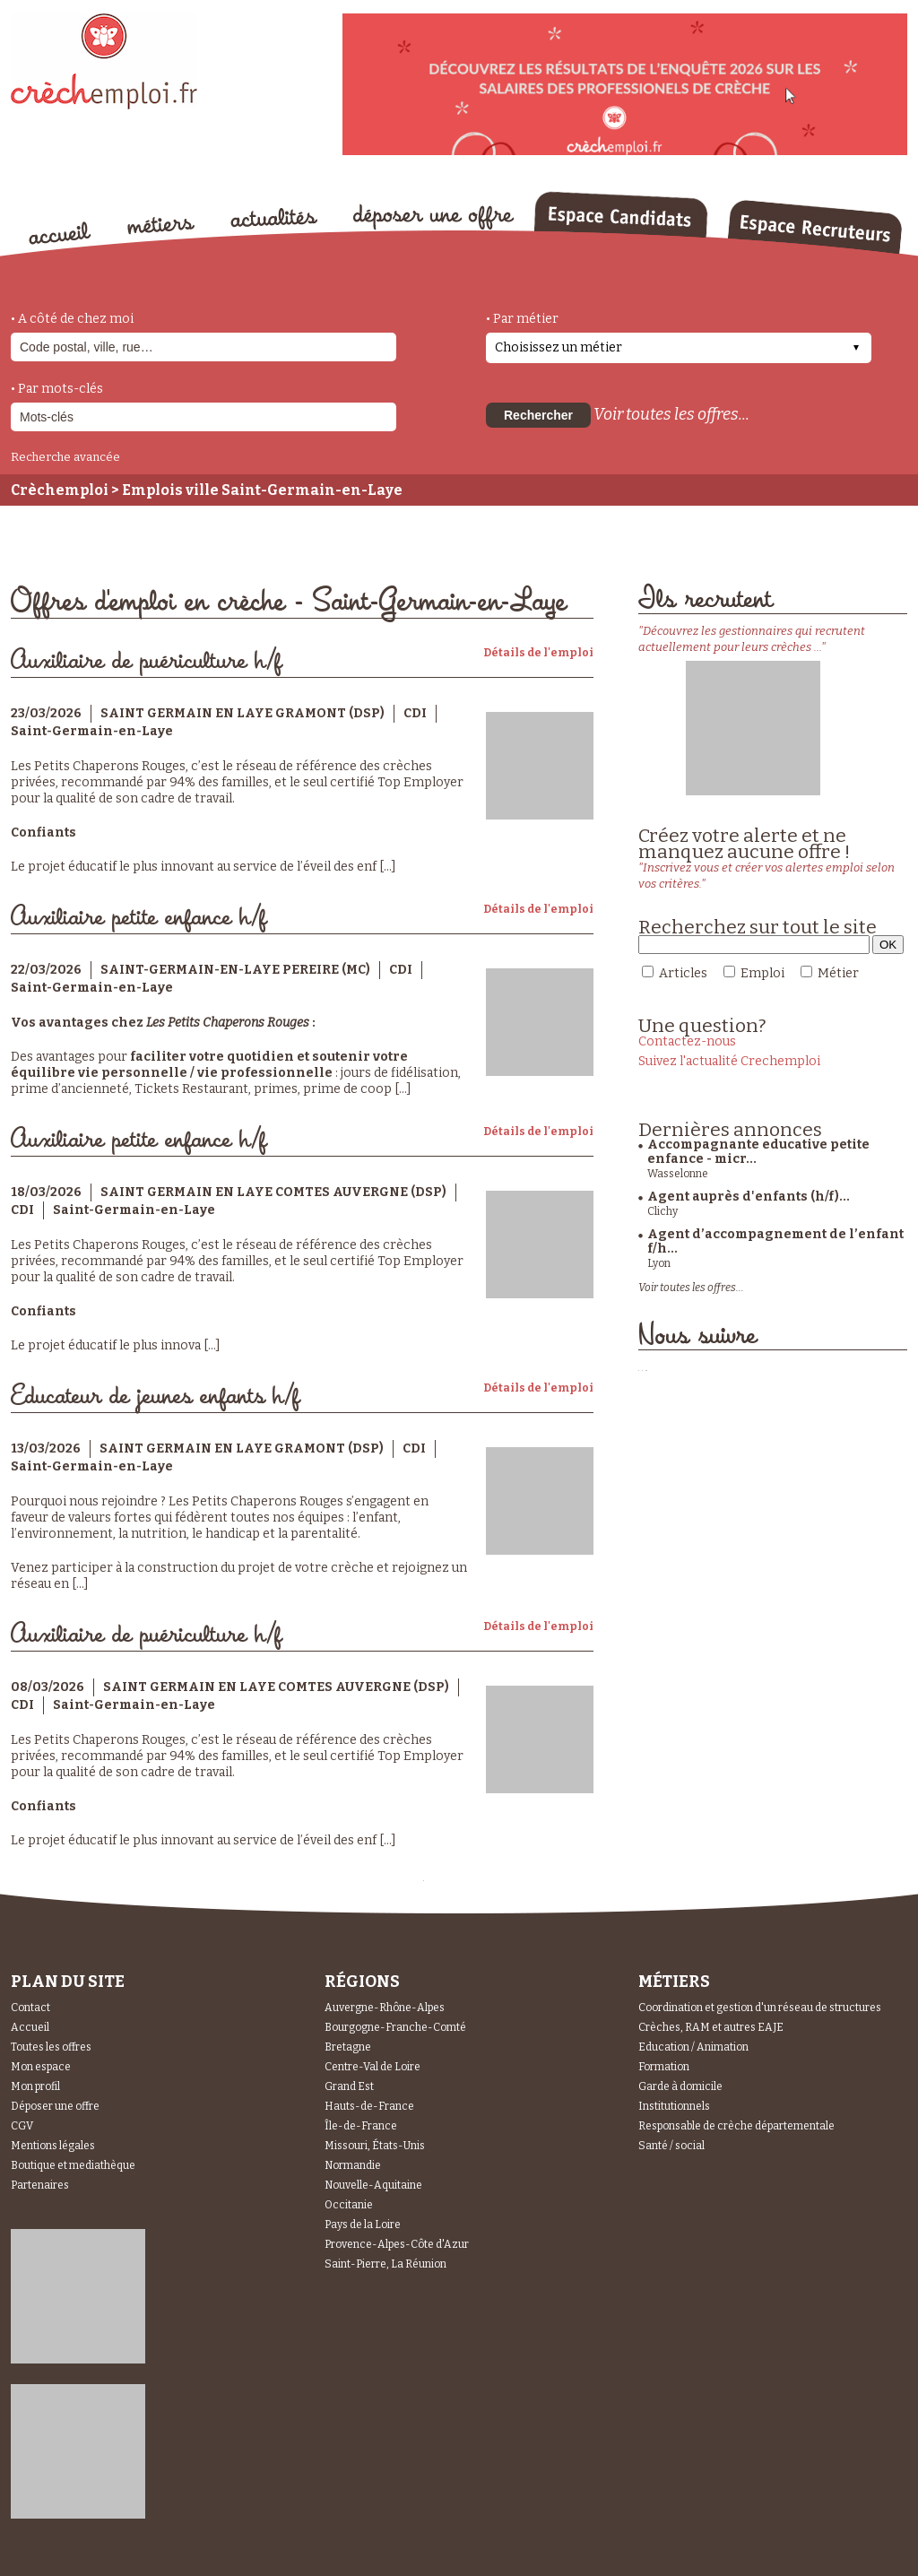 The height and width of the screenshot is (2576, 918). What do you see at coordinates (53, 2145) in the screenshot?
I see `Mentions légales` at bounding box center [53, 2145].